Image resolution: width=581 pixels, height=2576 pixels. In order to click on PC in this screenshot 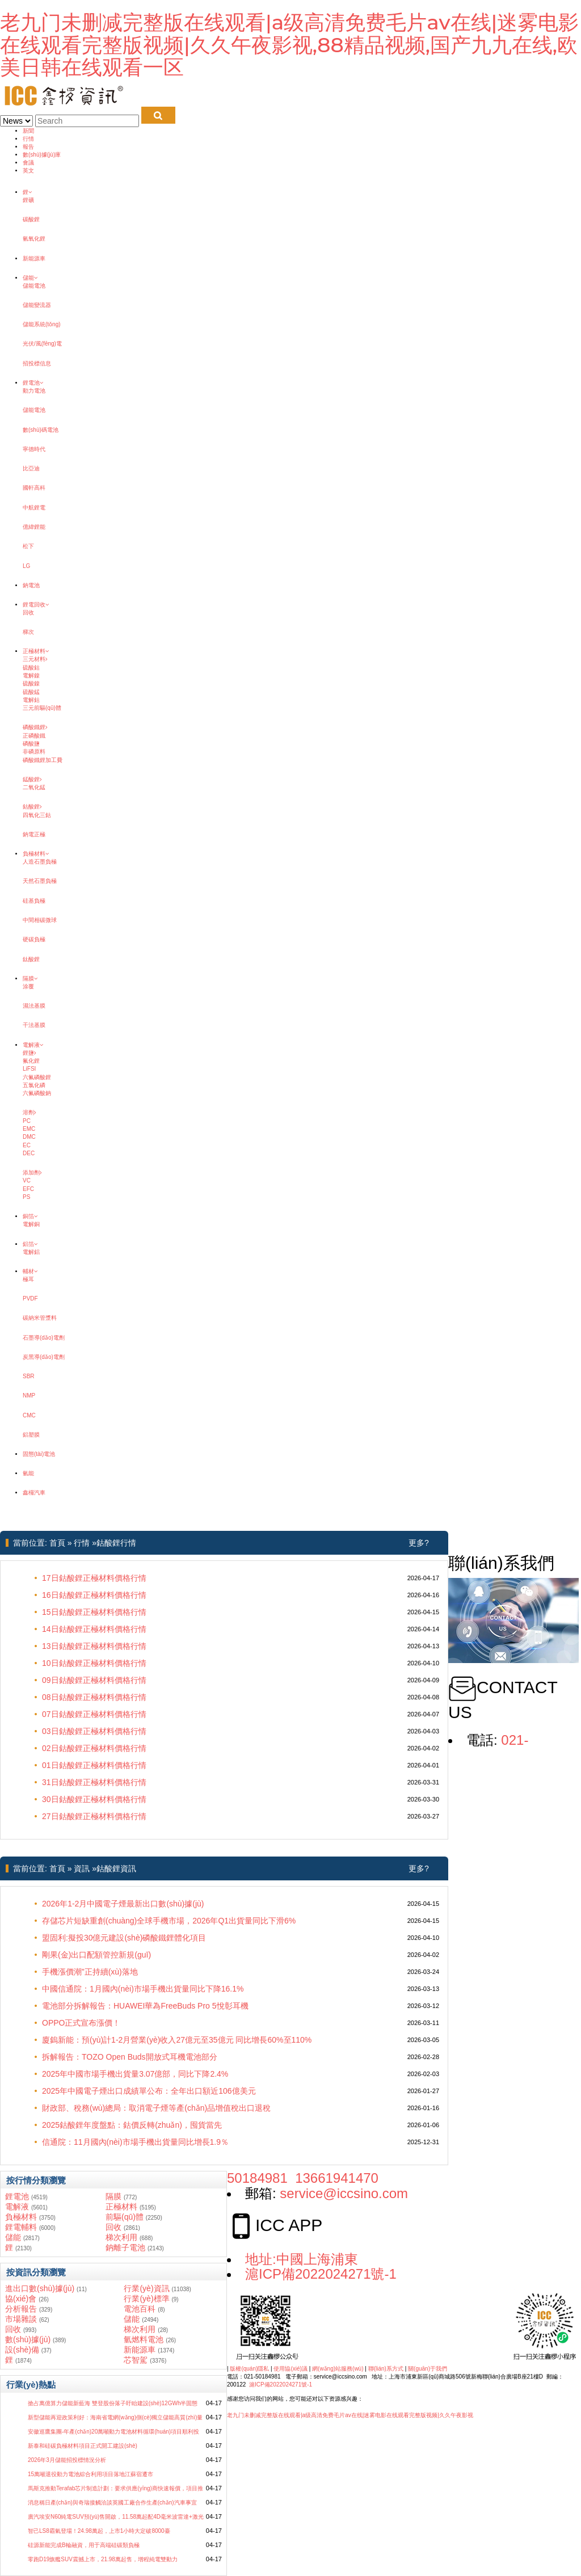, I will do `click(27, 1121)`.